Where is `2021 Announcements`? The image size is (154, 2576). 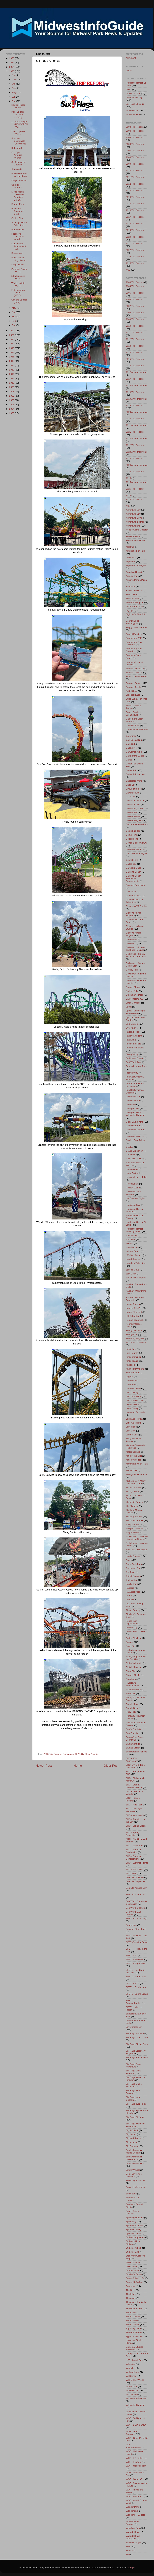
2021 Announcements is located at coordinates (137, 425).